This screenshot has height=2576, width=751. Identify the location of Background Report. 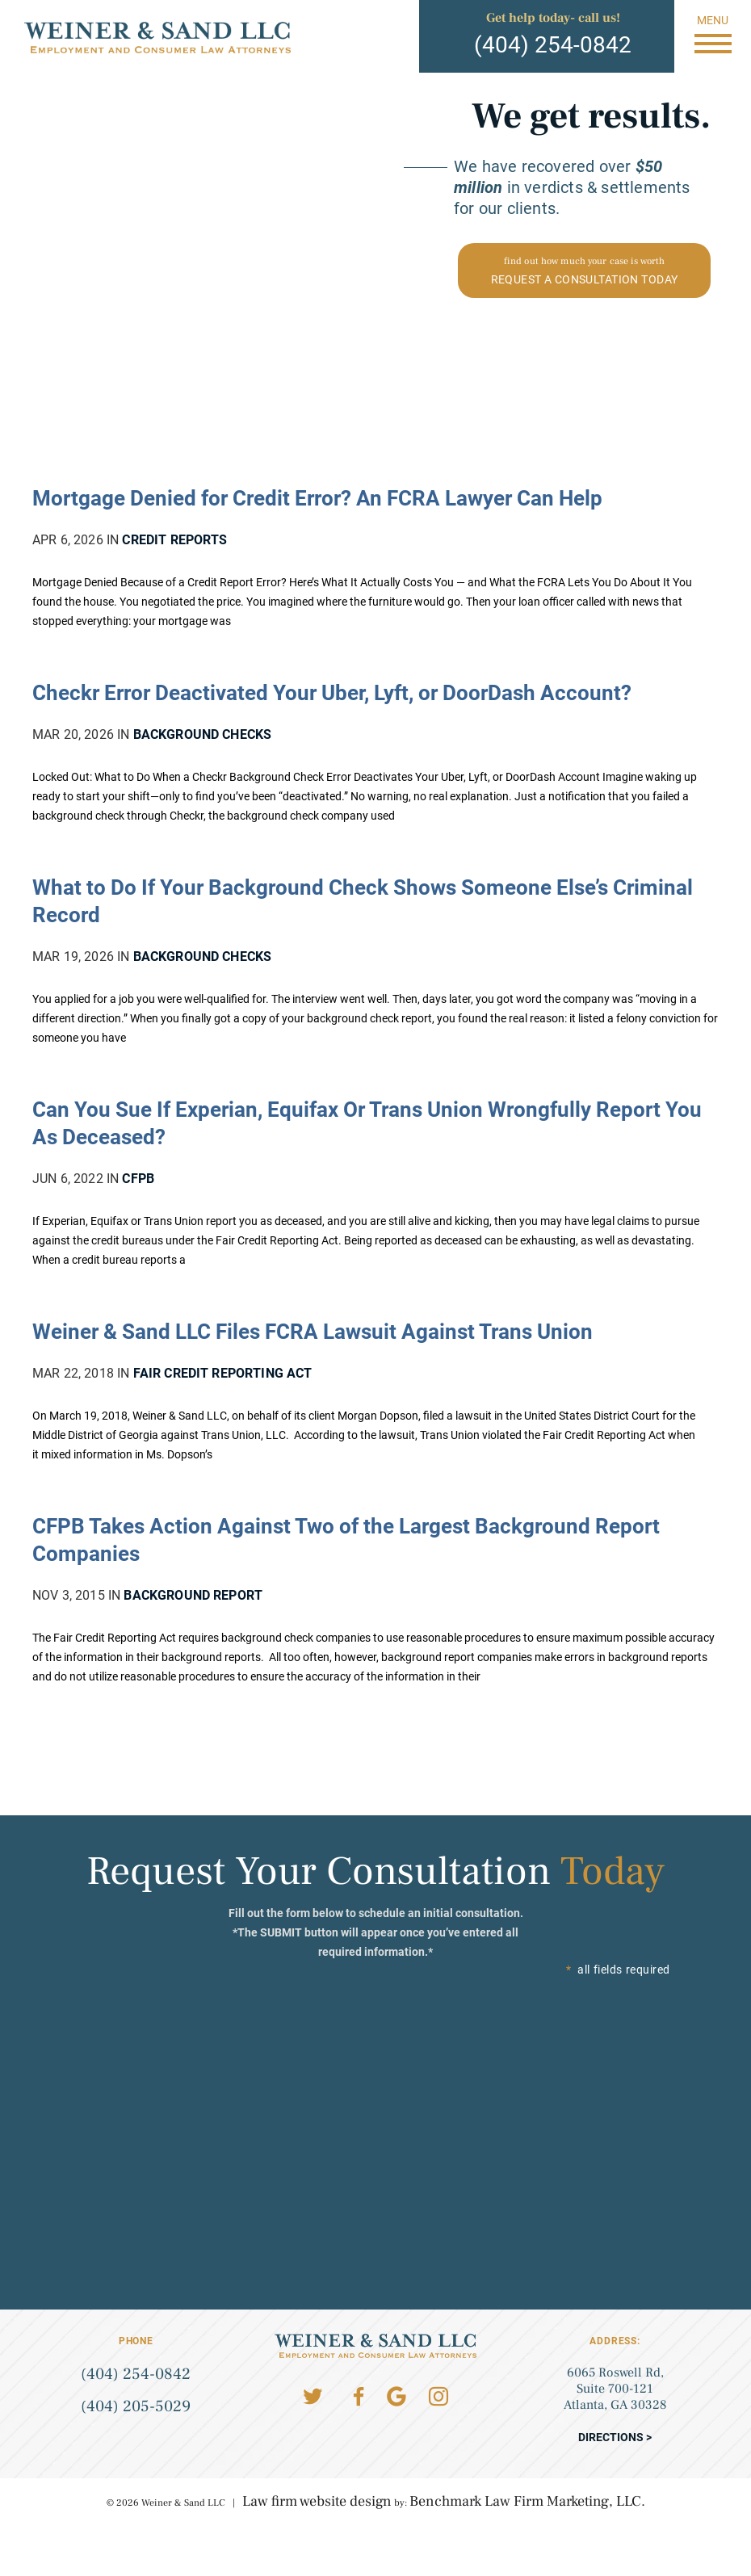
(193, 1595).